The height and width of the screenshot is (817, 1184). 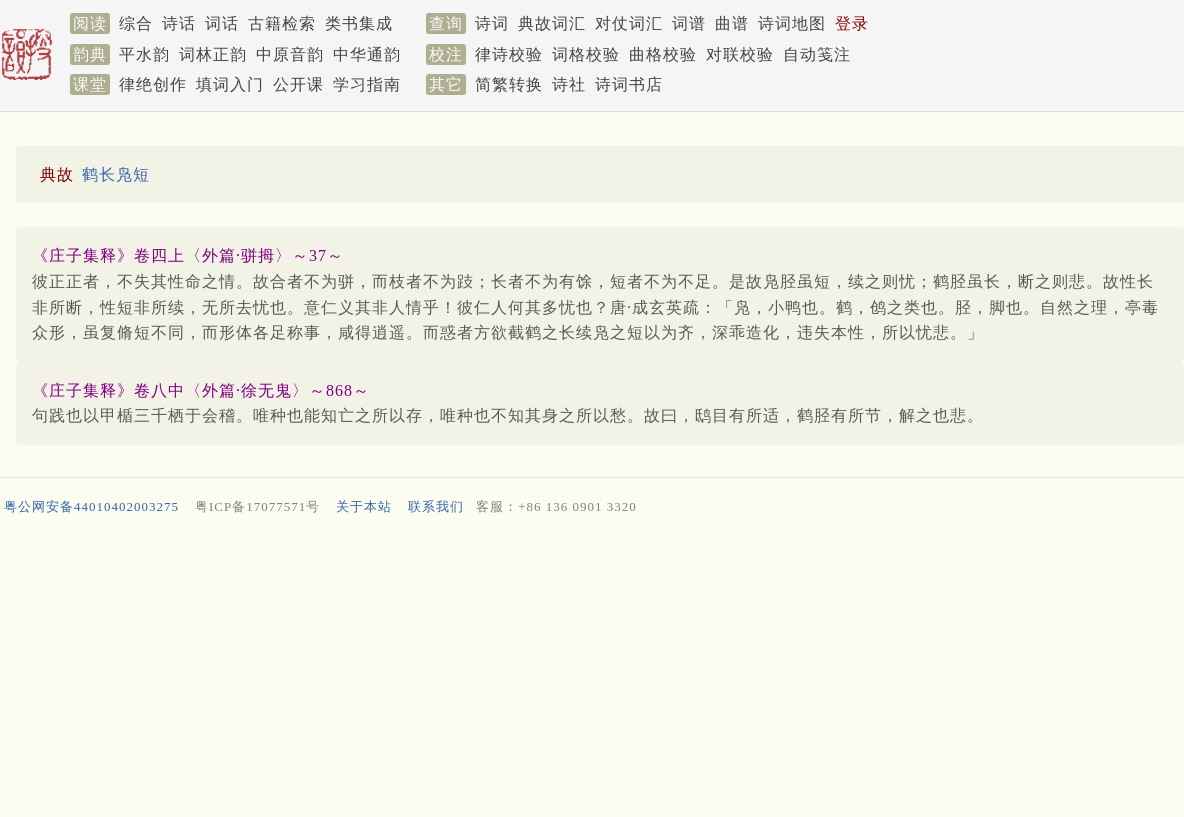 I want to click on 中原音韵, so click(x=290, y=54).